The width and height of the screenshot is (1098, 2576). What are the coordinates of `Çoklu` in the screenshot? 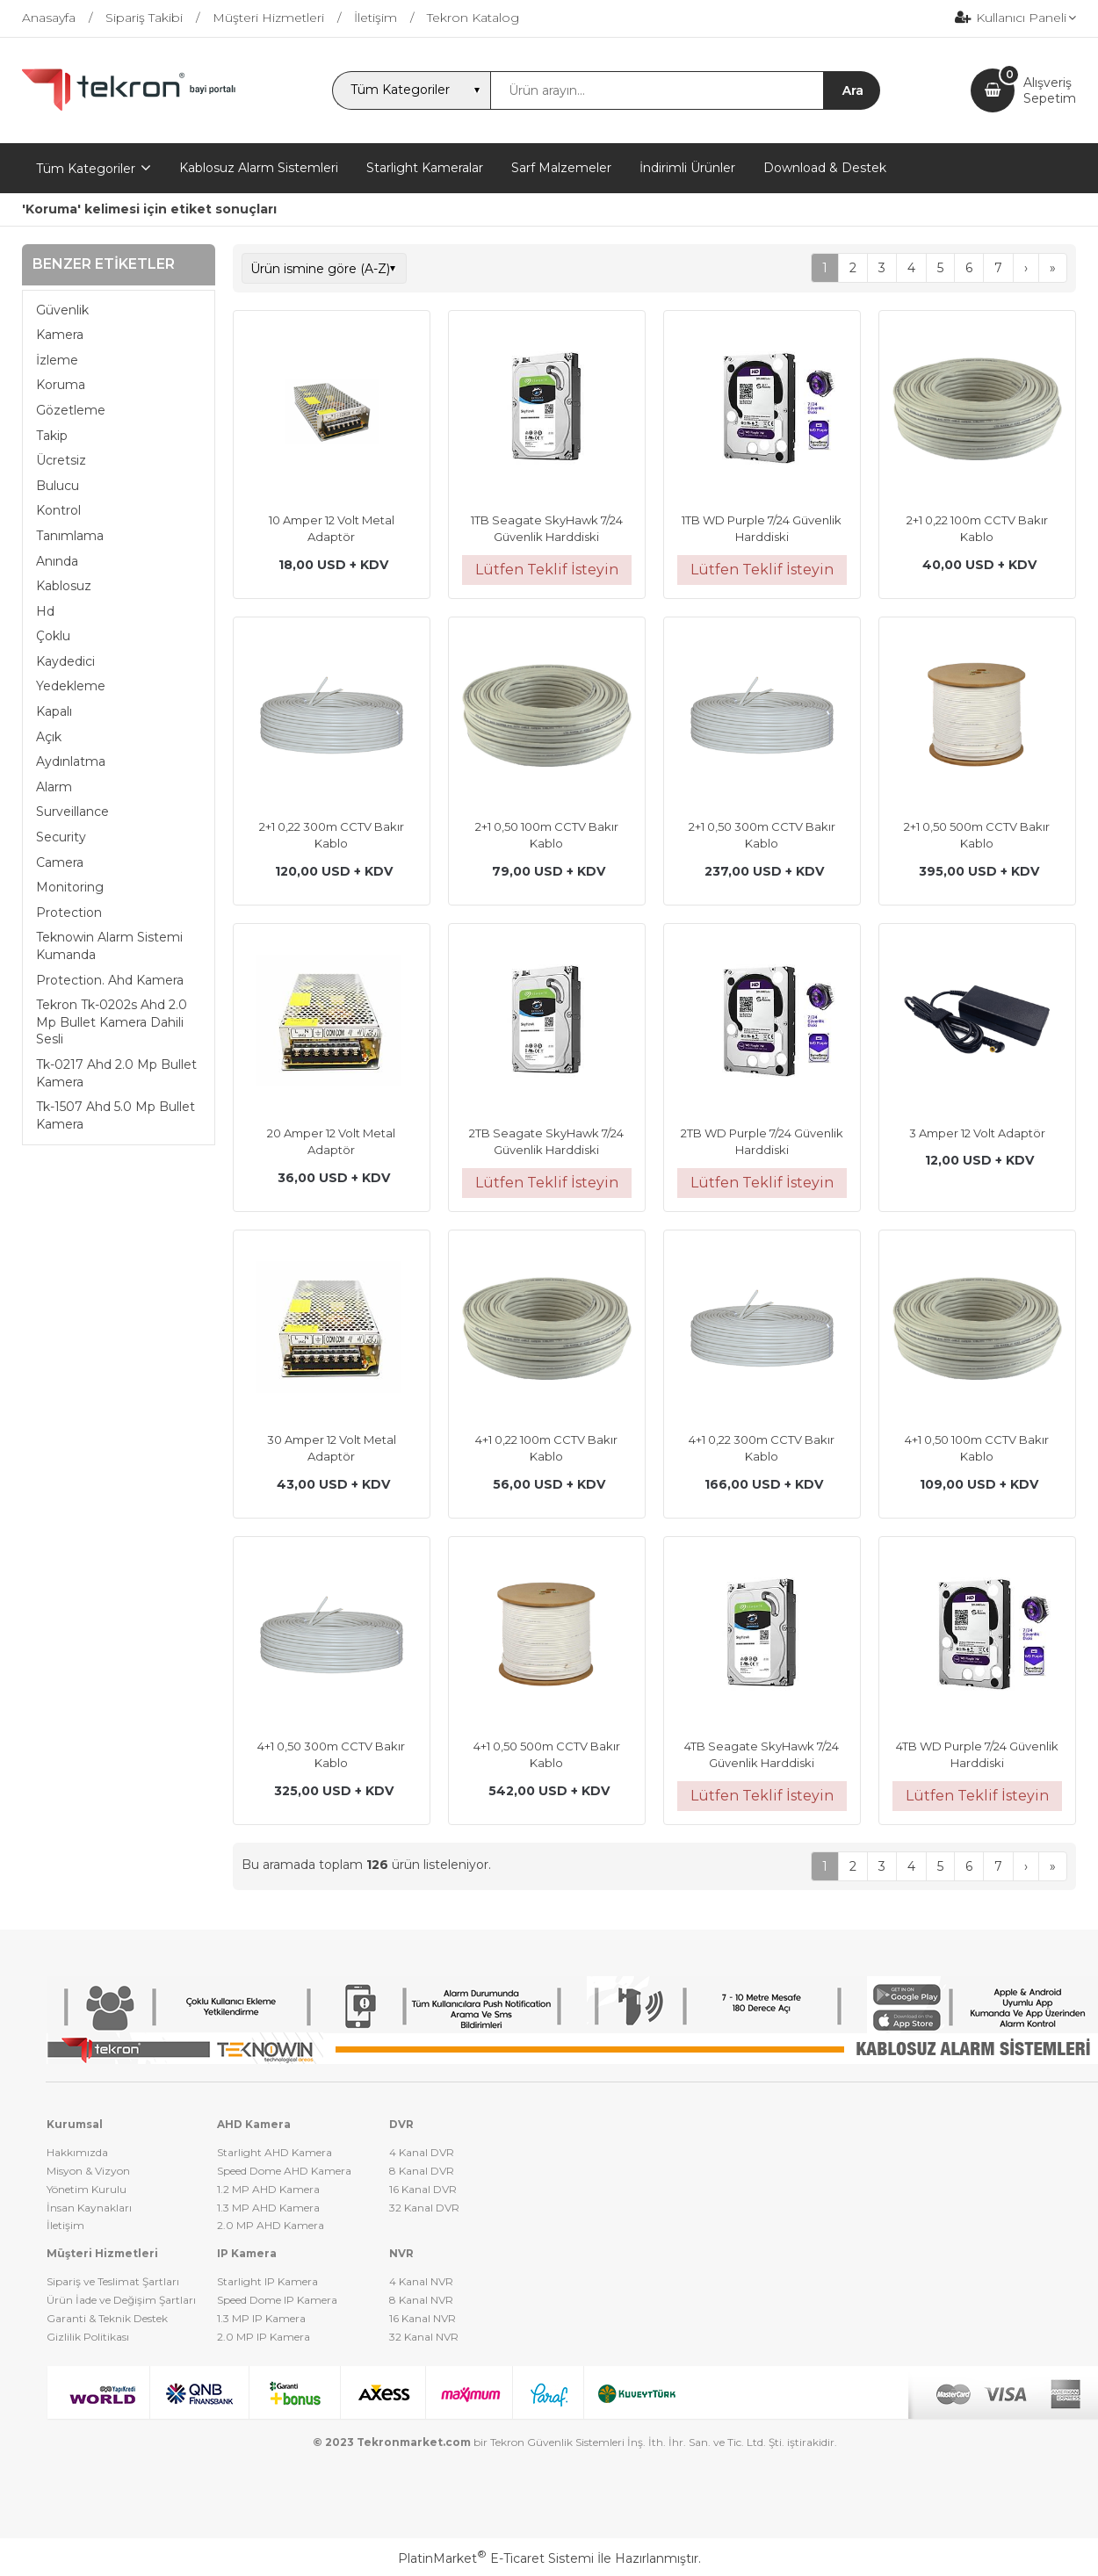 It's located at (53, 636).